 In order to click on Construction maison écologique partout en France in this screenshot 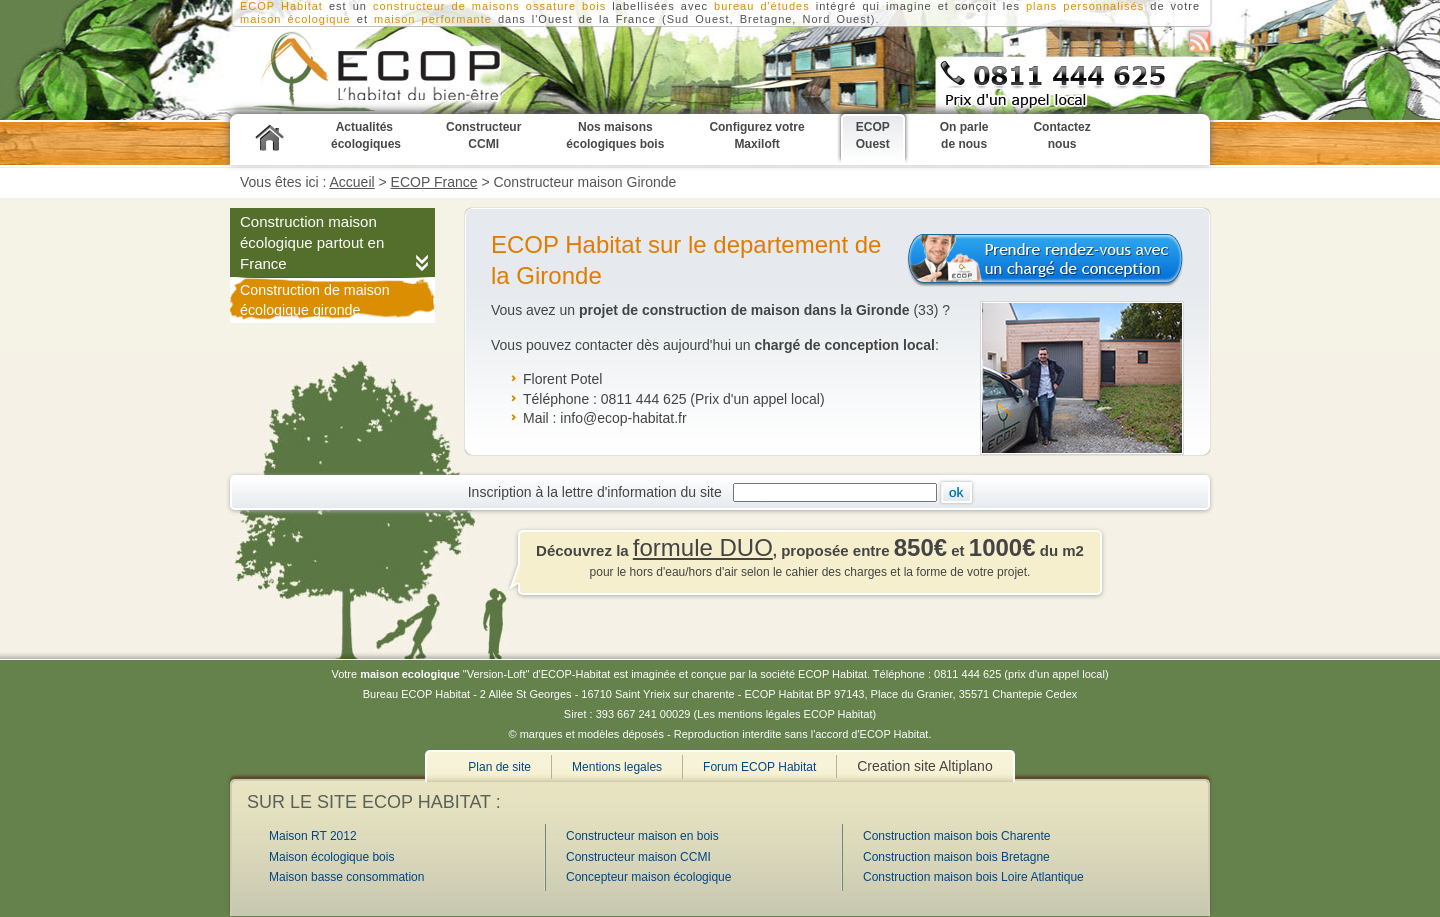, I will do `click(312, 242)`.